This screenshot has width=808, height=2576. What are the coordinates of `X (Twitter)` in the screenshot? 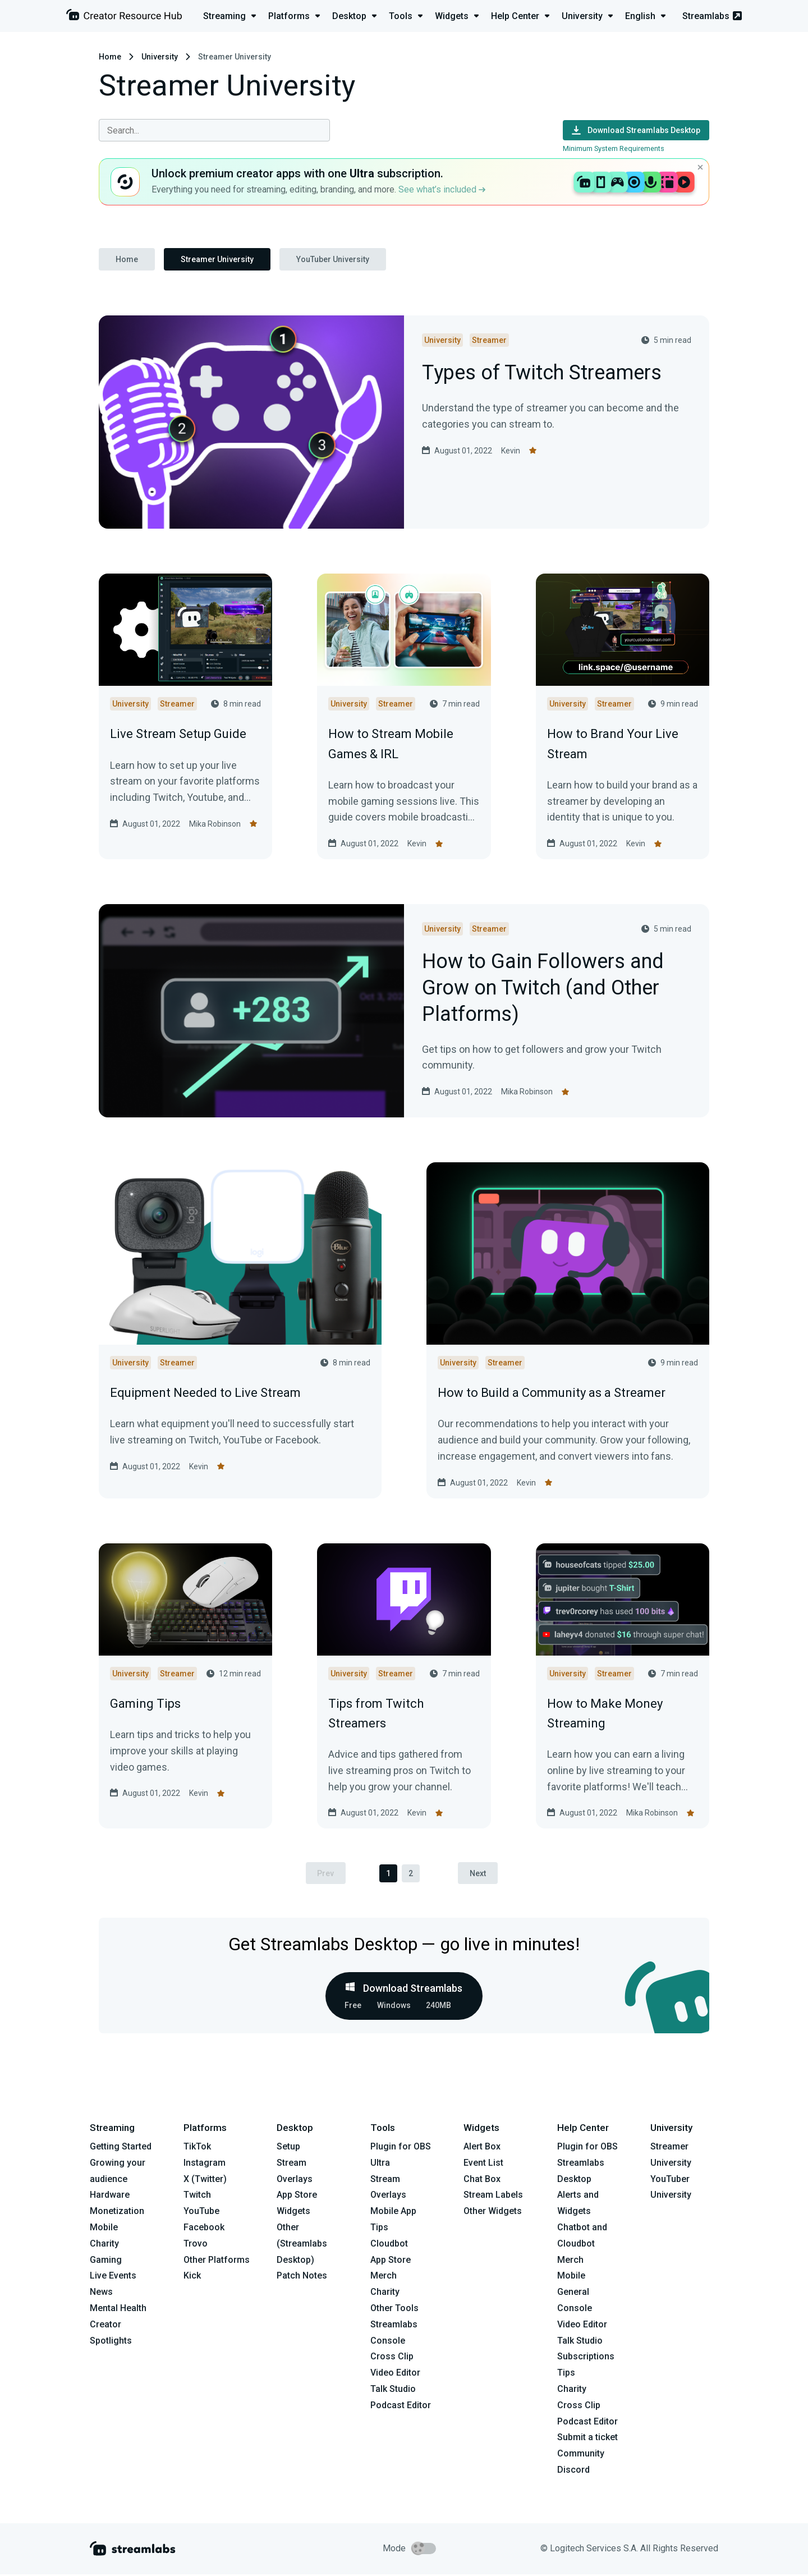 It's located at (205, 2180).